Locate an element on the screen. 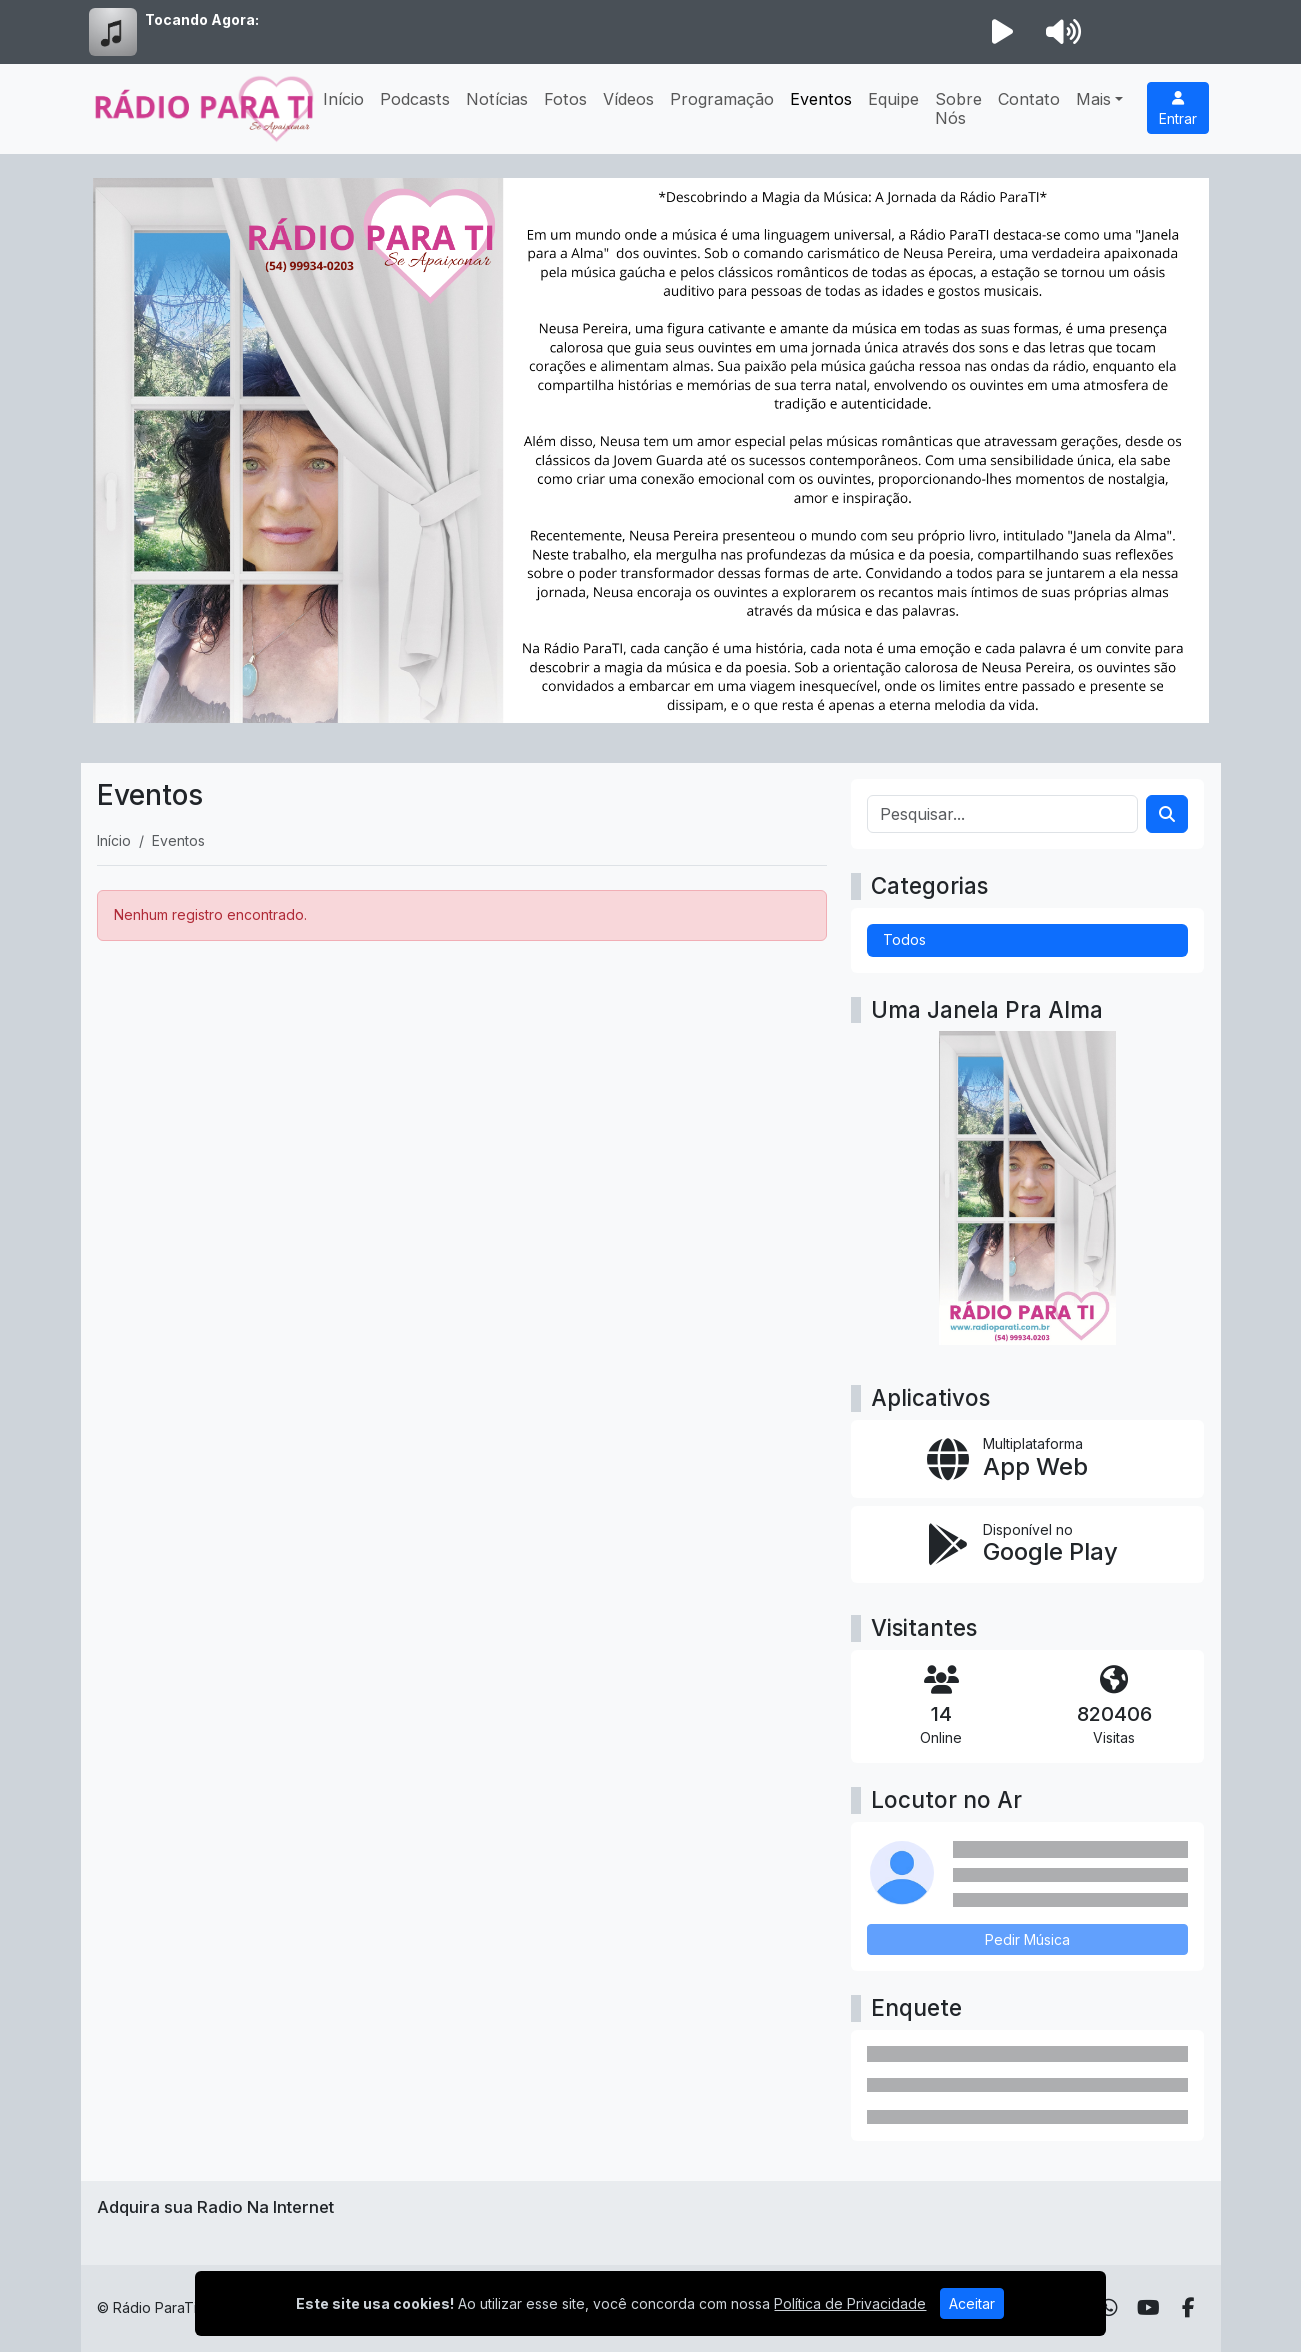  [Youtube] is located at coordinates (1148, 2308).